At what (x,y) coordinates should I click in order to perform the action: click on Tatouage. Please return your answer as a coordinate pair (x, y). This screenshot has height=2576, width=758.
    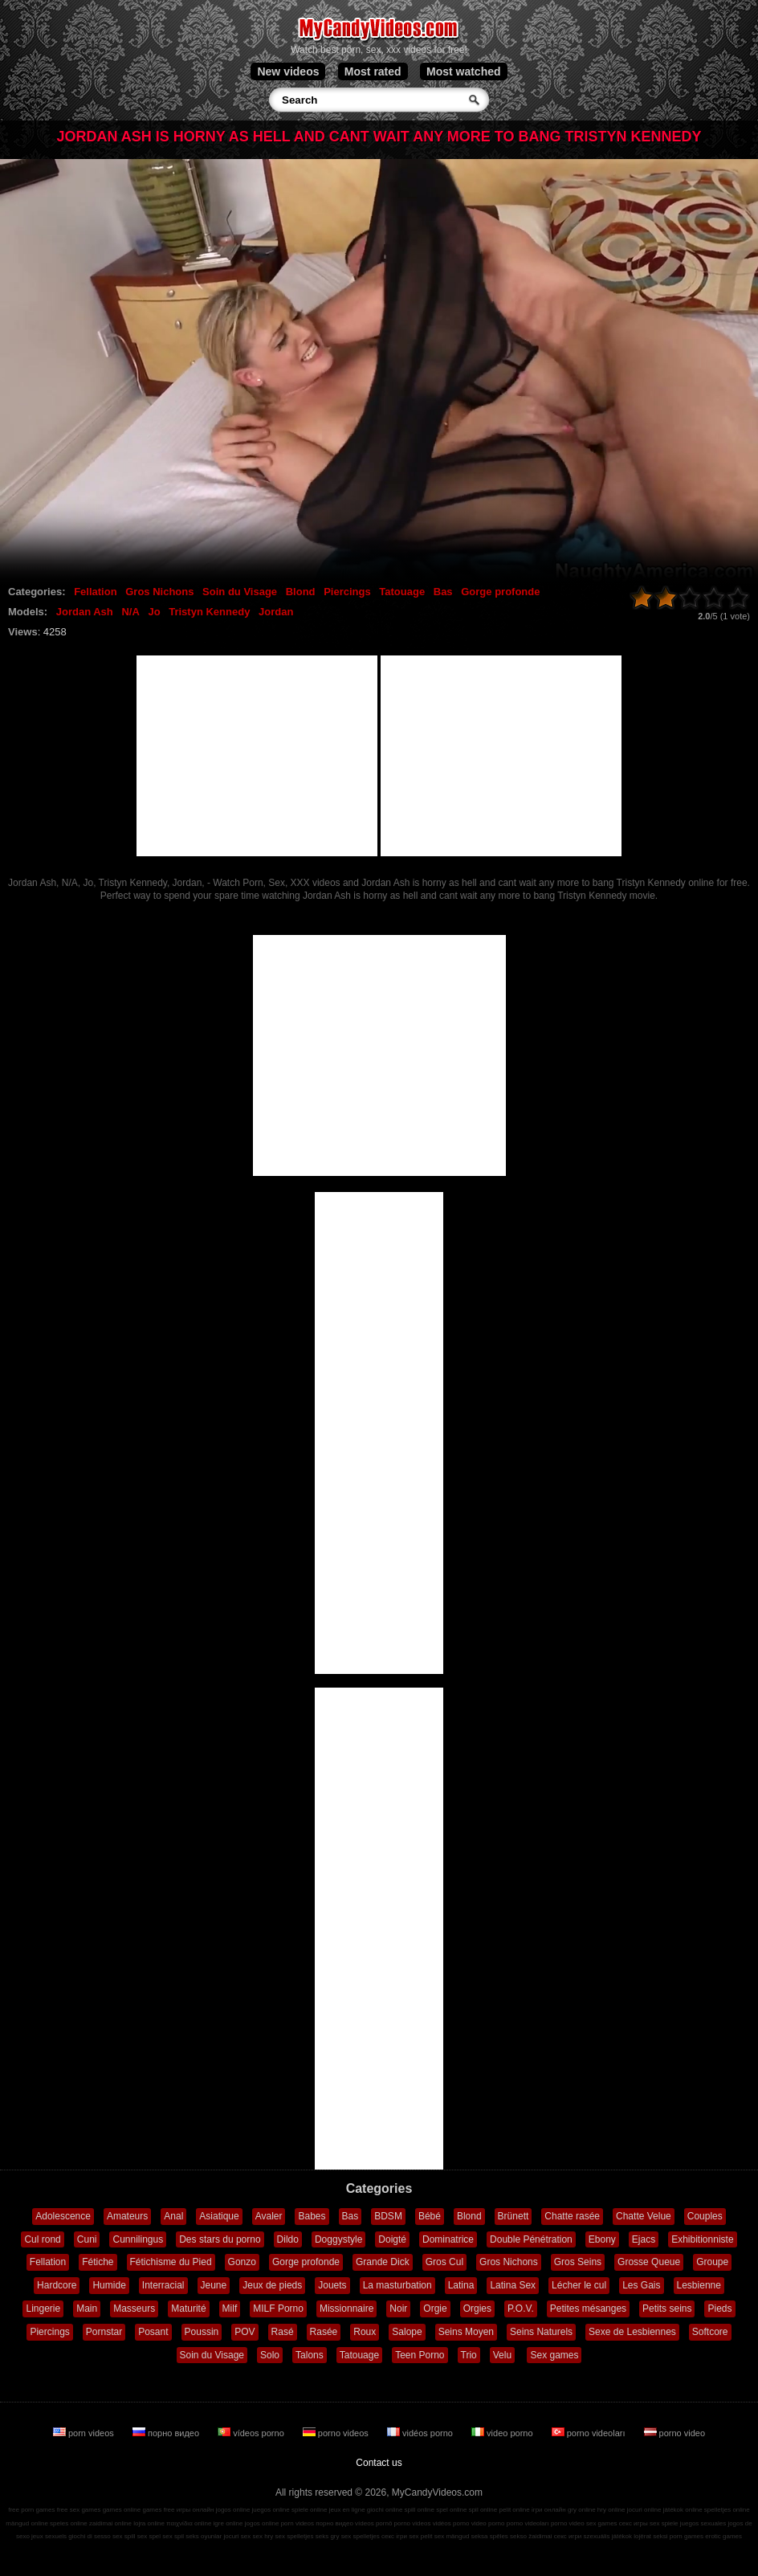
    Looking at the image, I should click on (402, 592).